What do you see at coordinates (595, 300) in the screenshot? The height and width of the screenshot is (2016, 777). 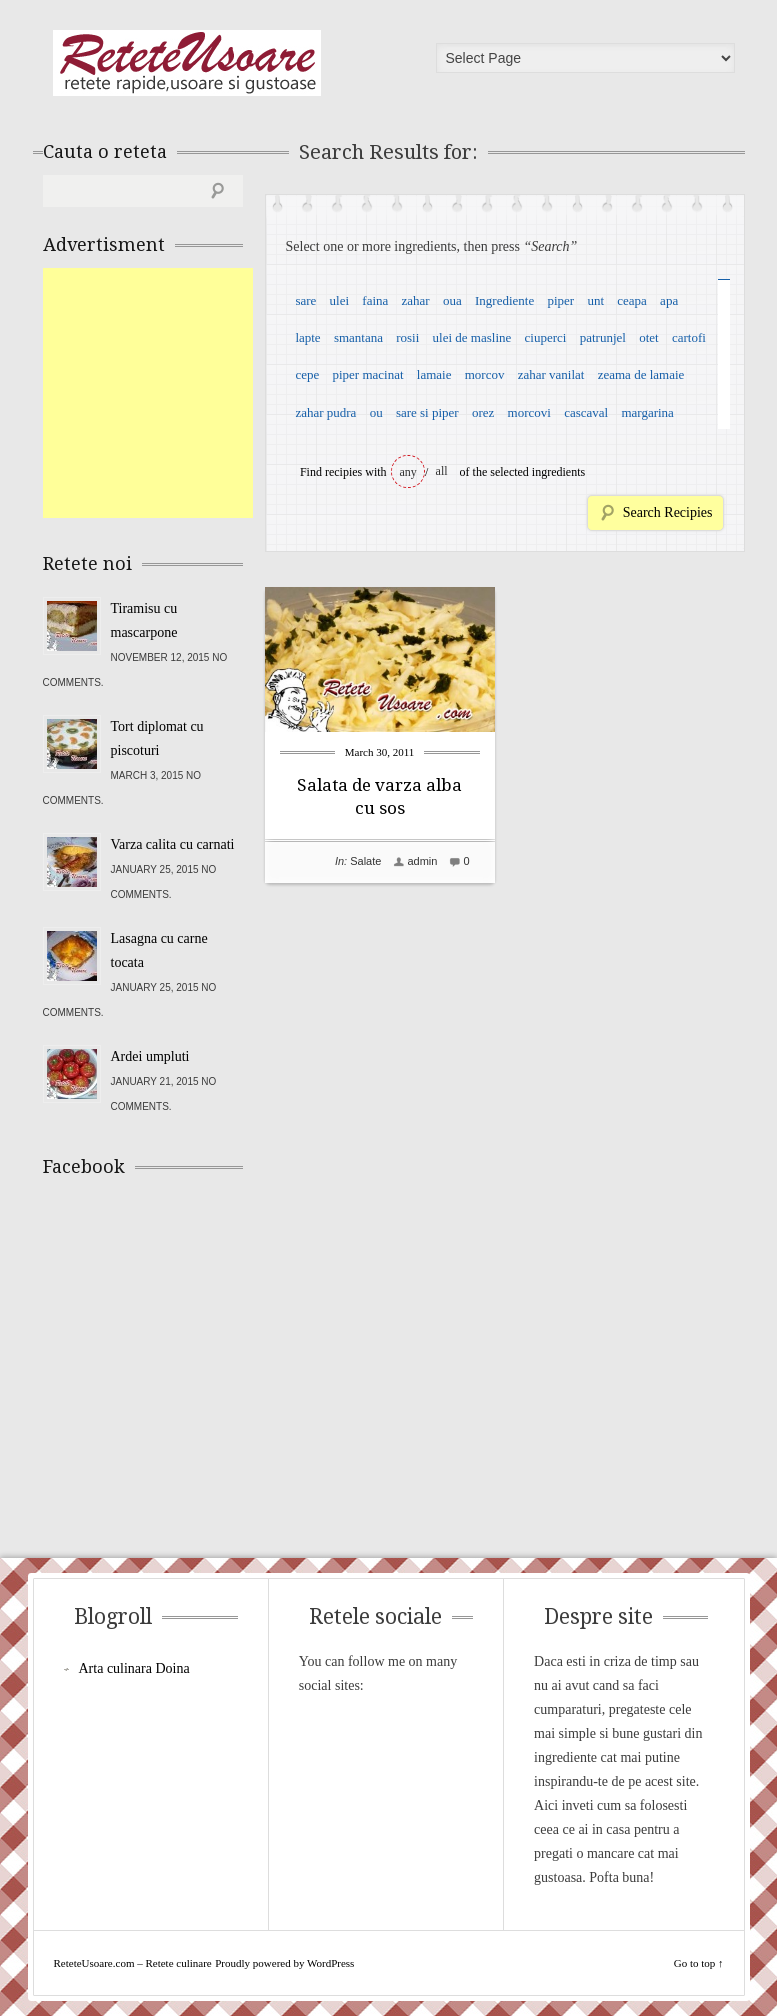 I see `unt` at bounding box center [595, 300].